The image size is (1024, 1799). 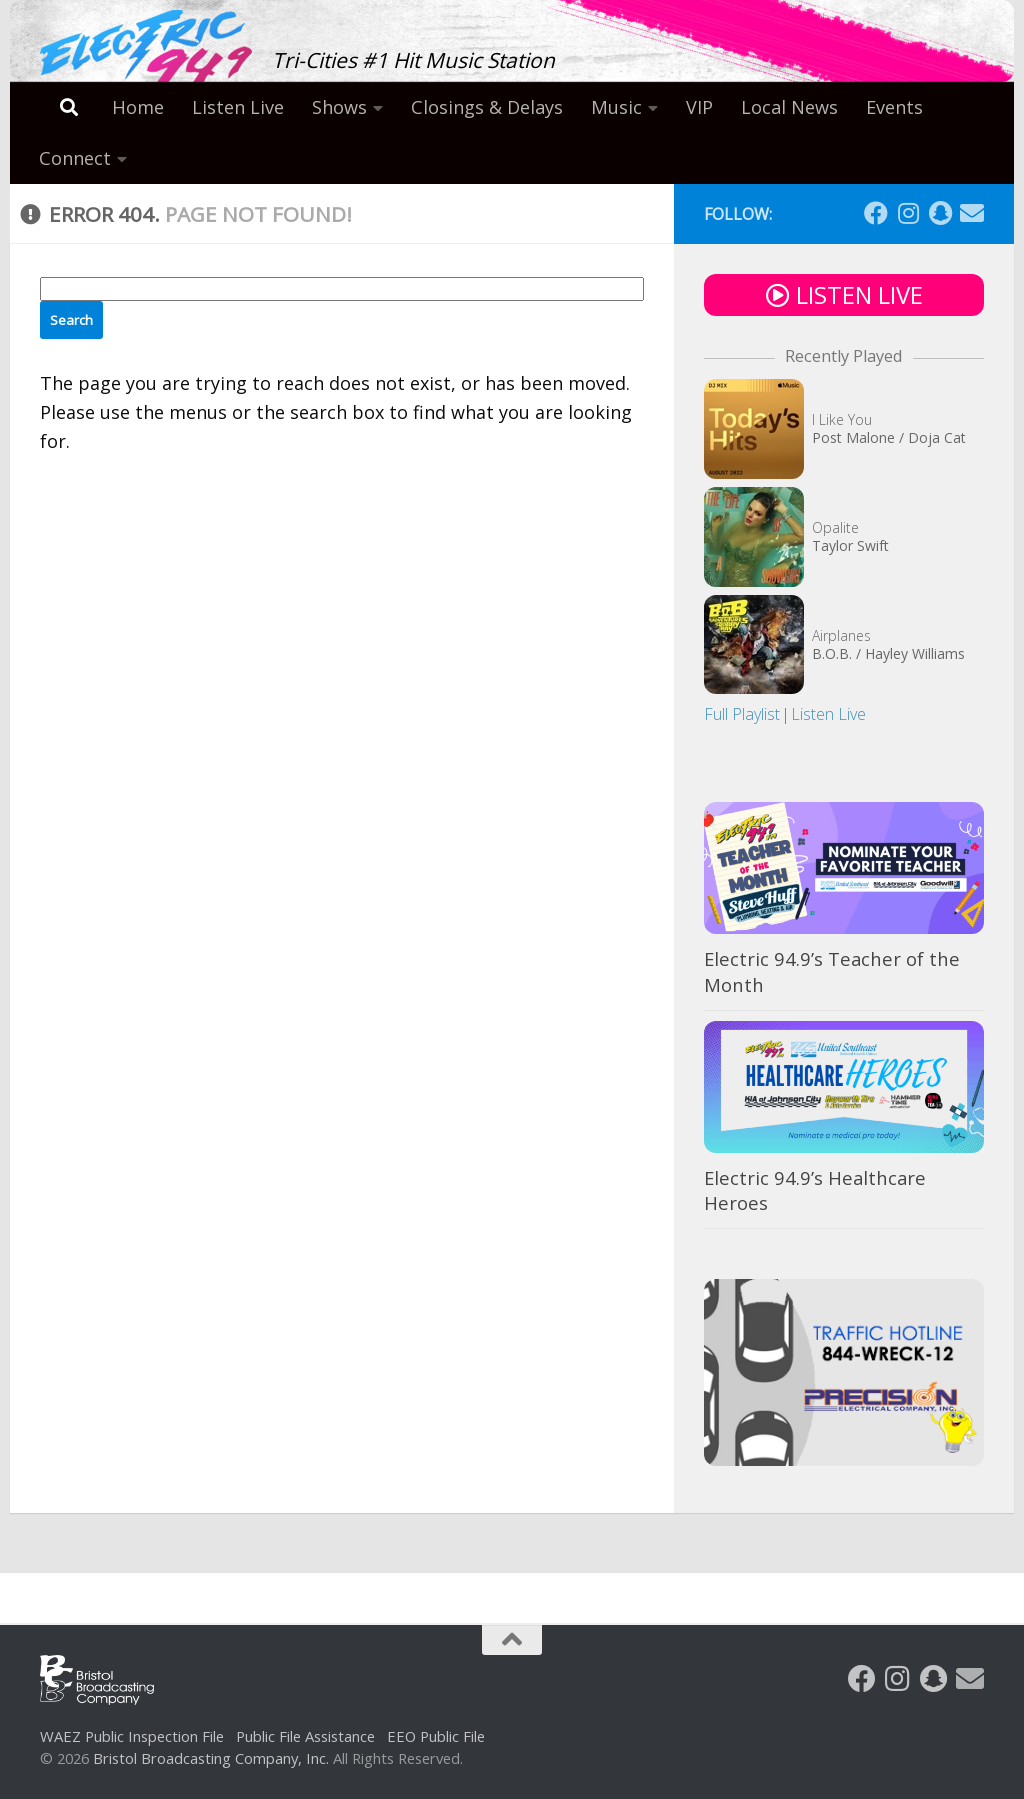 What do you see at coordinates (699, 107) in the screenshot?
I see `VIP` at bounding box center [699, 107].